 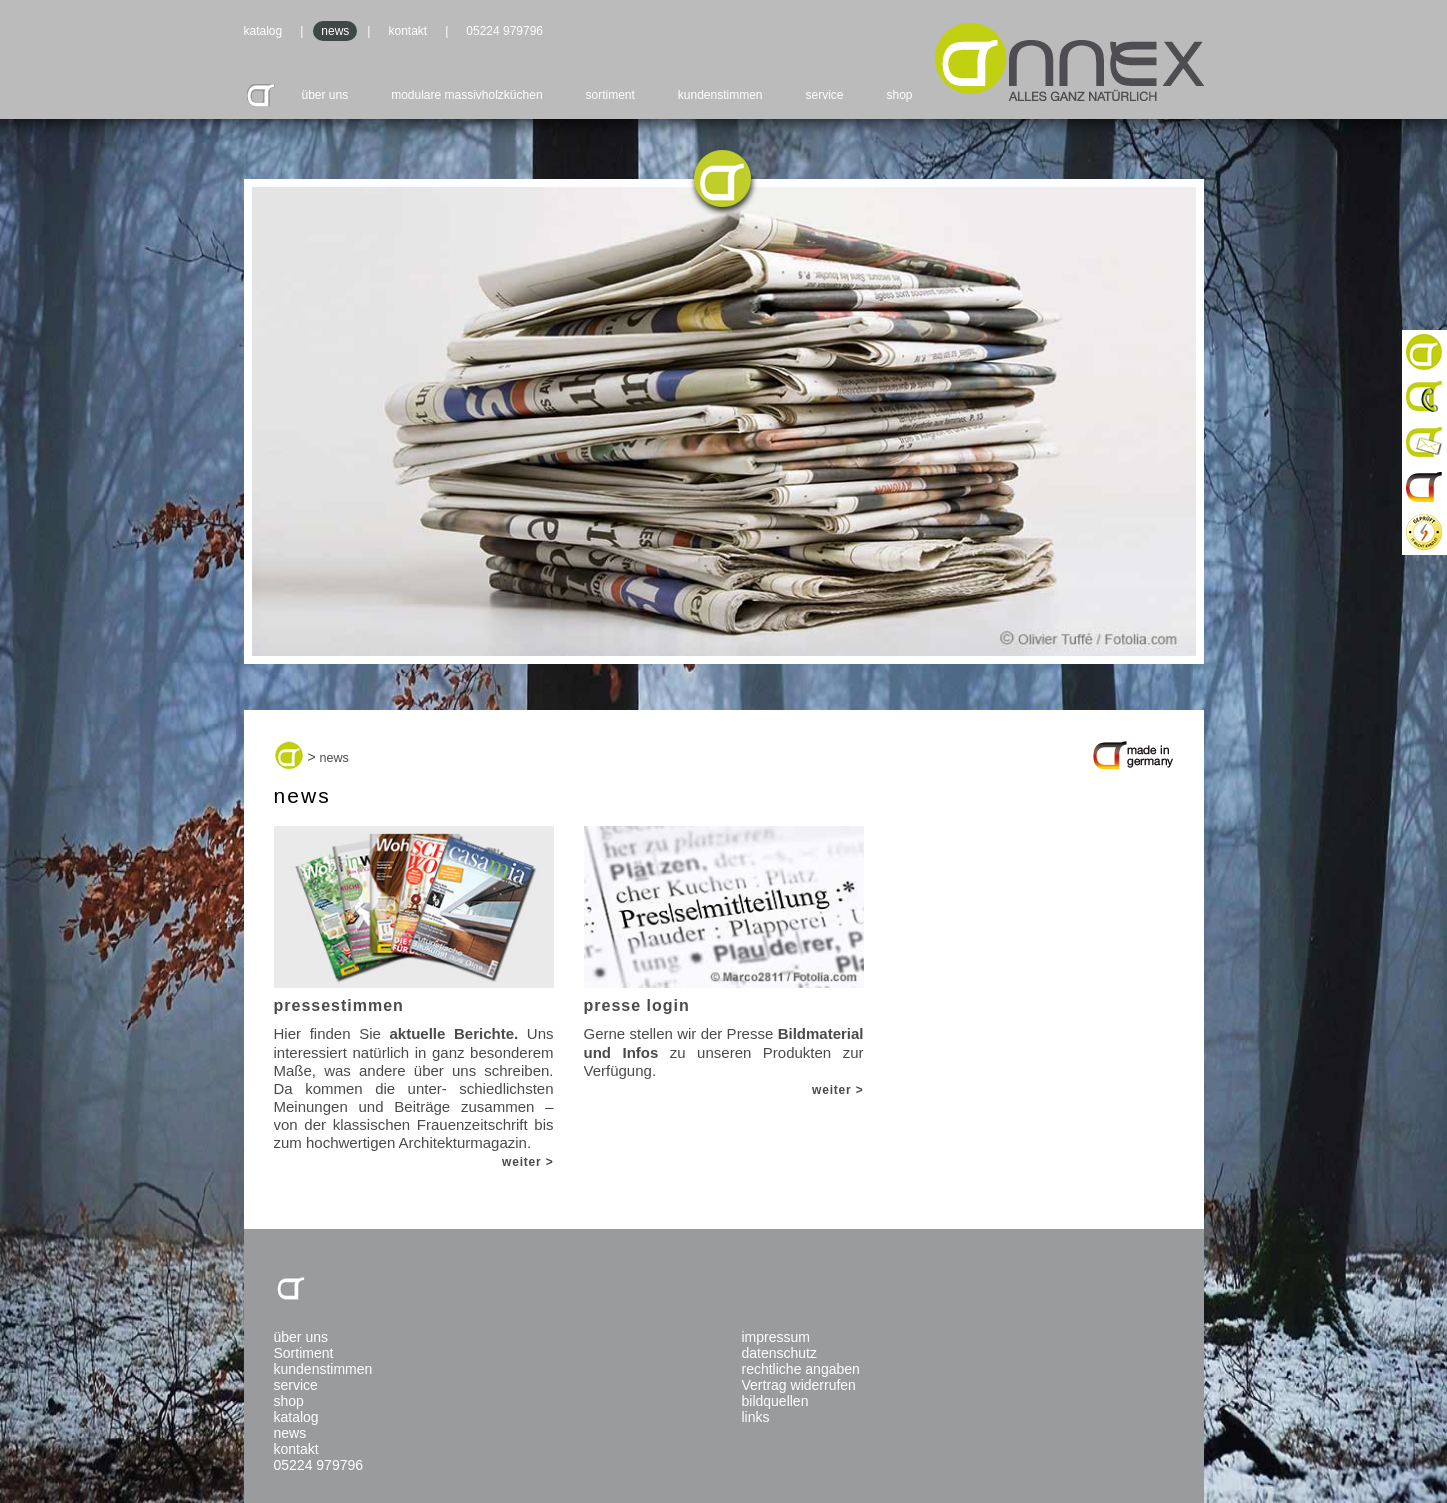 I want to click on kundenstimmen, so click(x=720, y=95).